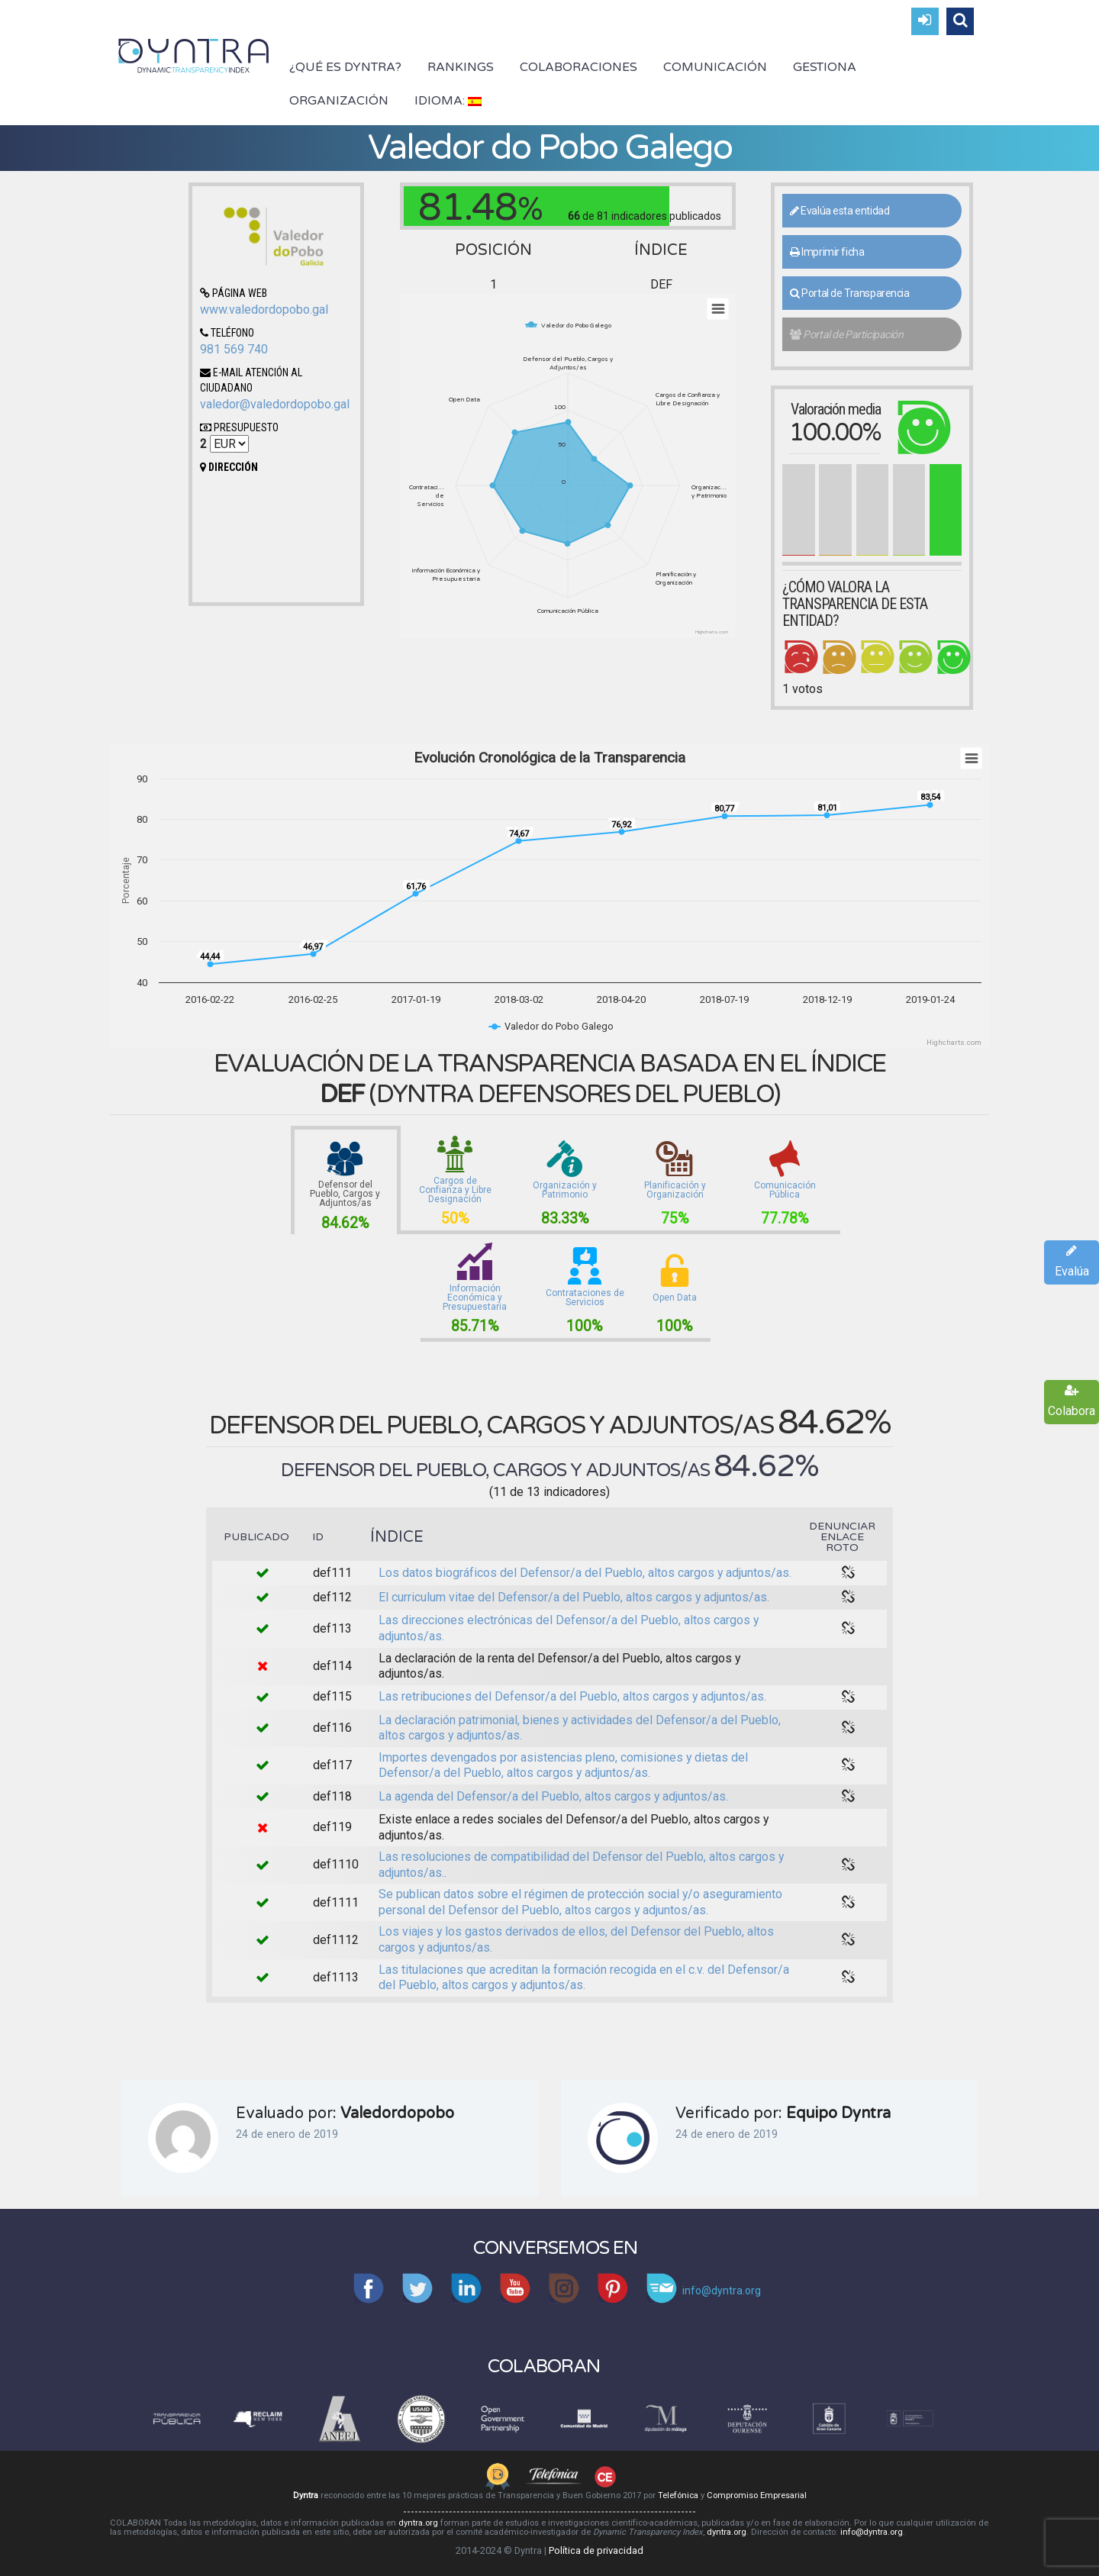  What do you see at coordinates (757, 2495) in the screenshot?
I see `Compromiso Empresarial` at bounding box center [757, 2495].